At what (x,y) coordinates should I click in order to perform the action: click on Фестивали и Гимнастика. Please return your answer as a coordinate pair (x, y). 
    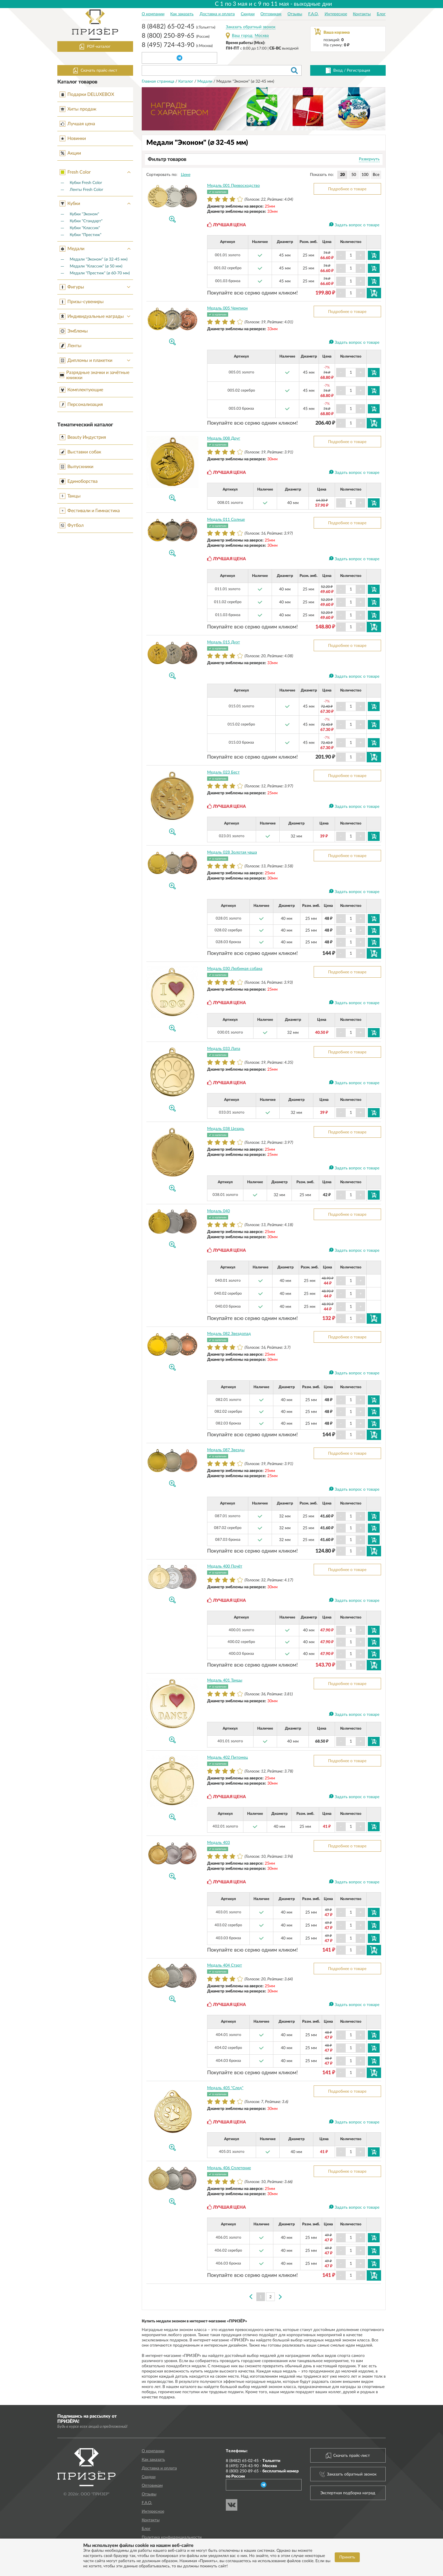
    Looking at the image, I should click on (90, 511).